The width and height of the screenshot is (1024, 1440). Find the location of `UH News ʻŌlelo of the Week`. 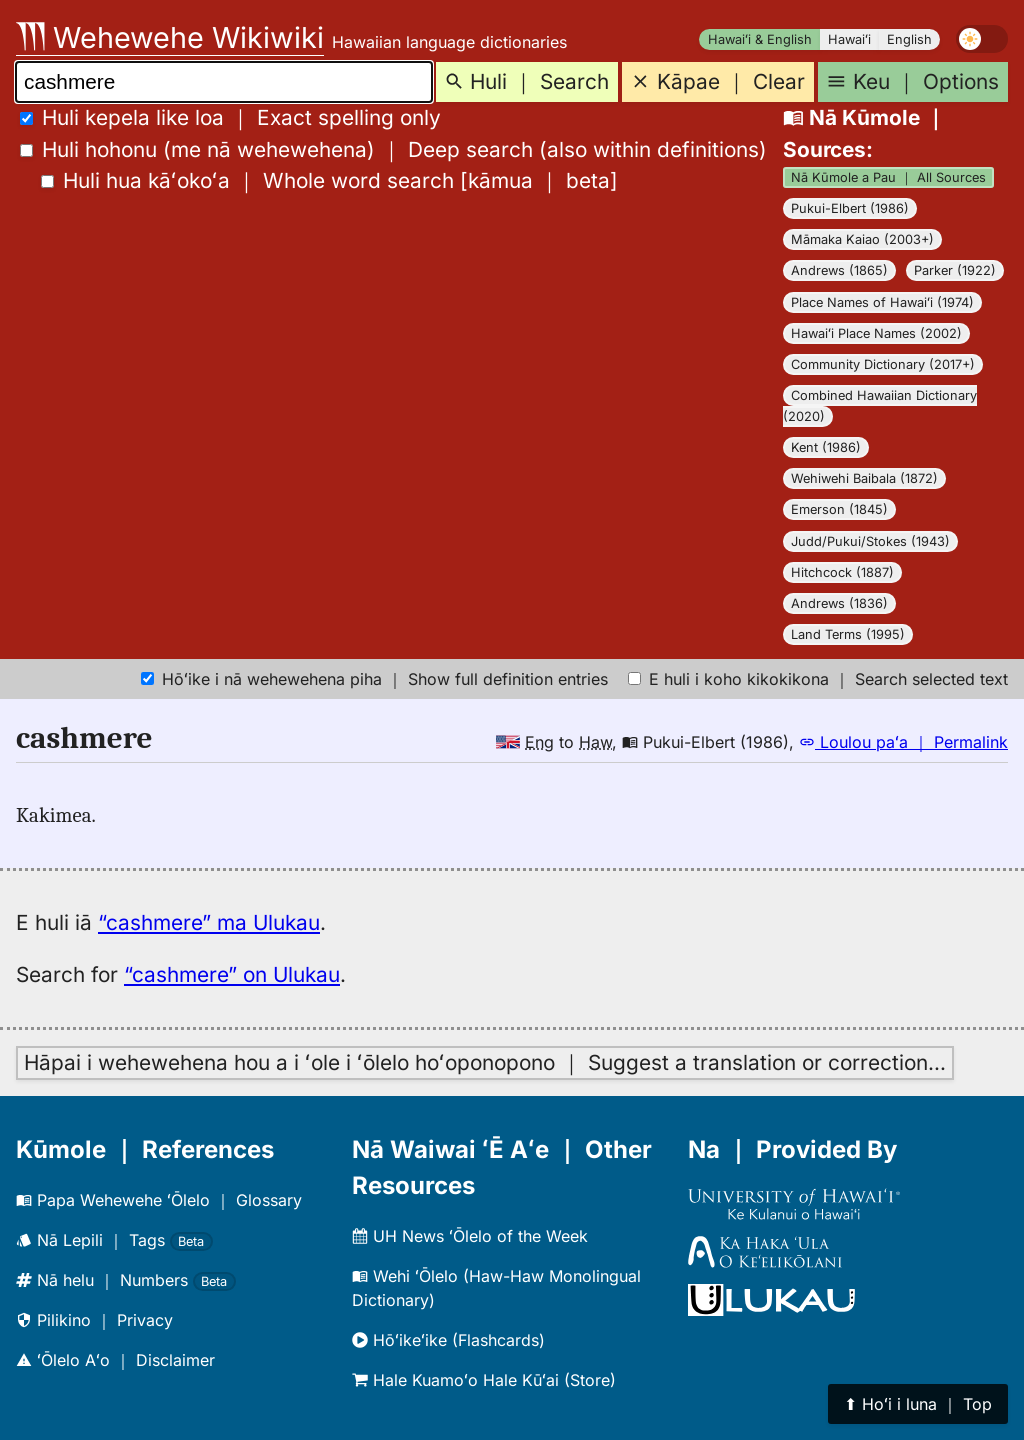

UH News ʻŌlelo of the Week is located at coordinates (470, 1236).